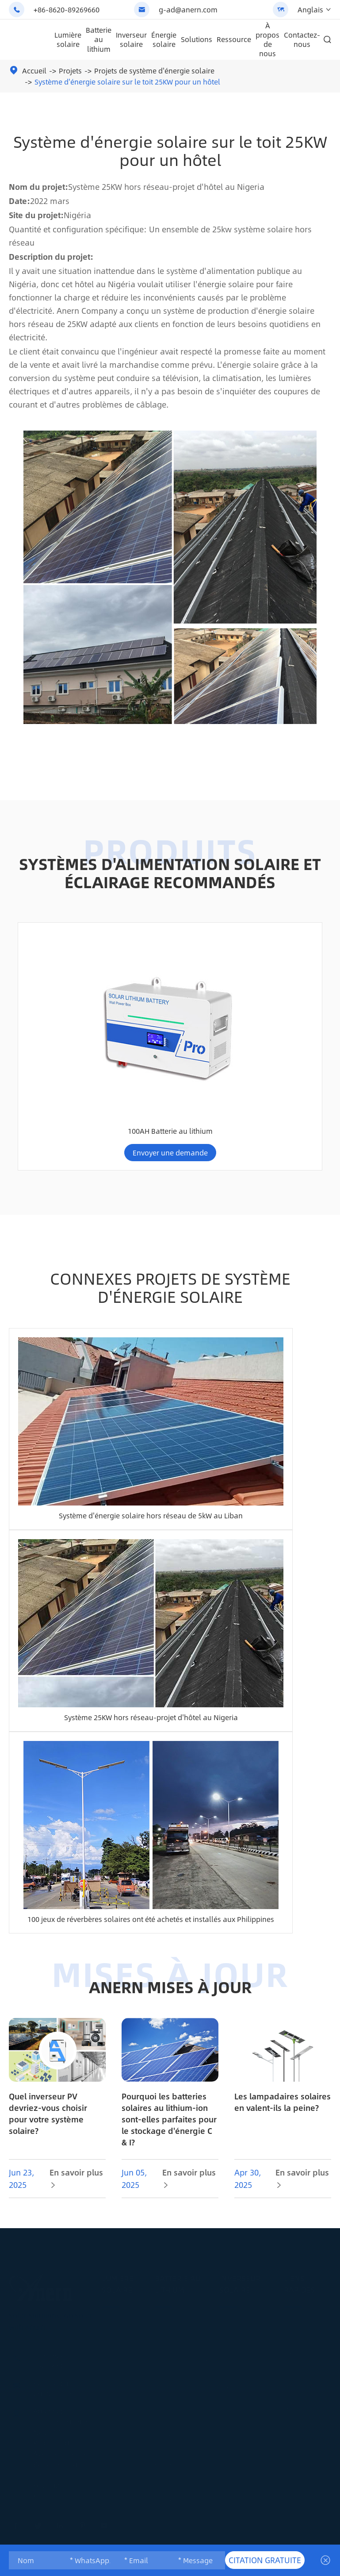 The height and width of the screenshot is (2576, 340). I want to click on Projets de système d'énergie solaire, so click(154, 70).